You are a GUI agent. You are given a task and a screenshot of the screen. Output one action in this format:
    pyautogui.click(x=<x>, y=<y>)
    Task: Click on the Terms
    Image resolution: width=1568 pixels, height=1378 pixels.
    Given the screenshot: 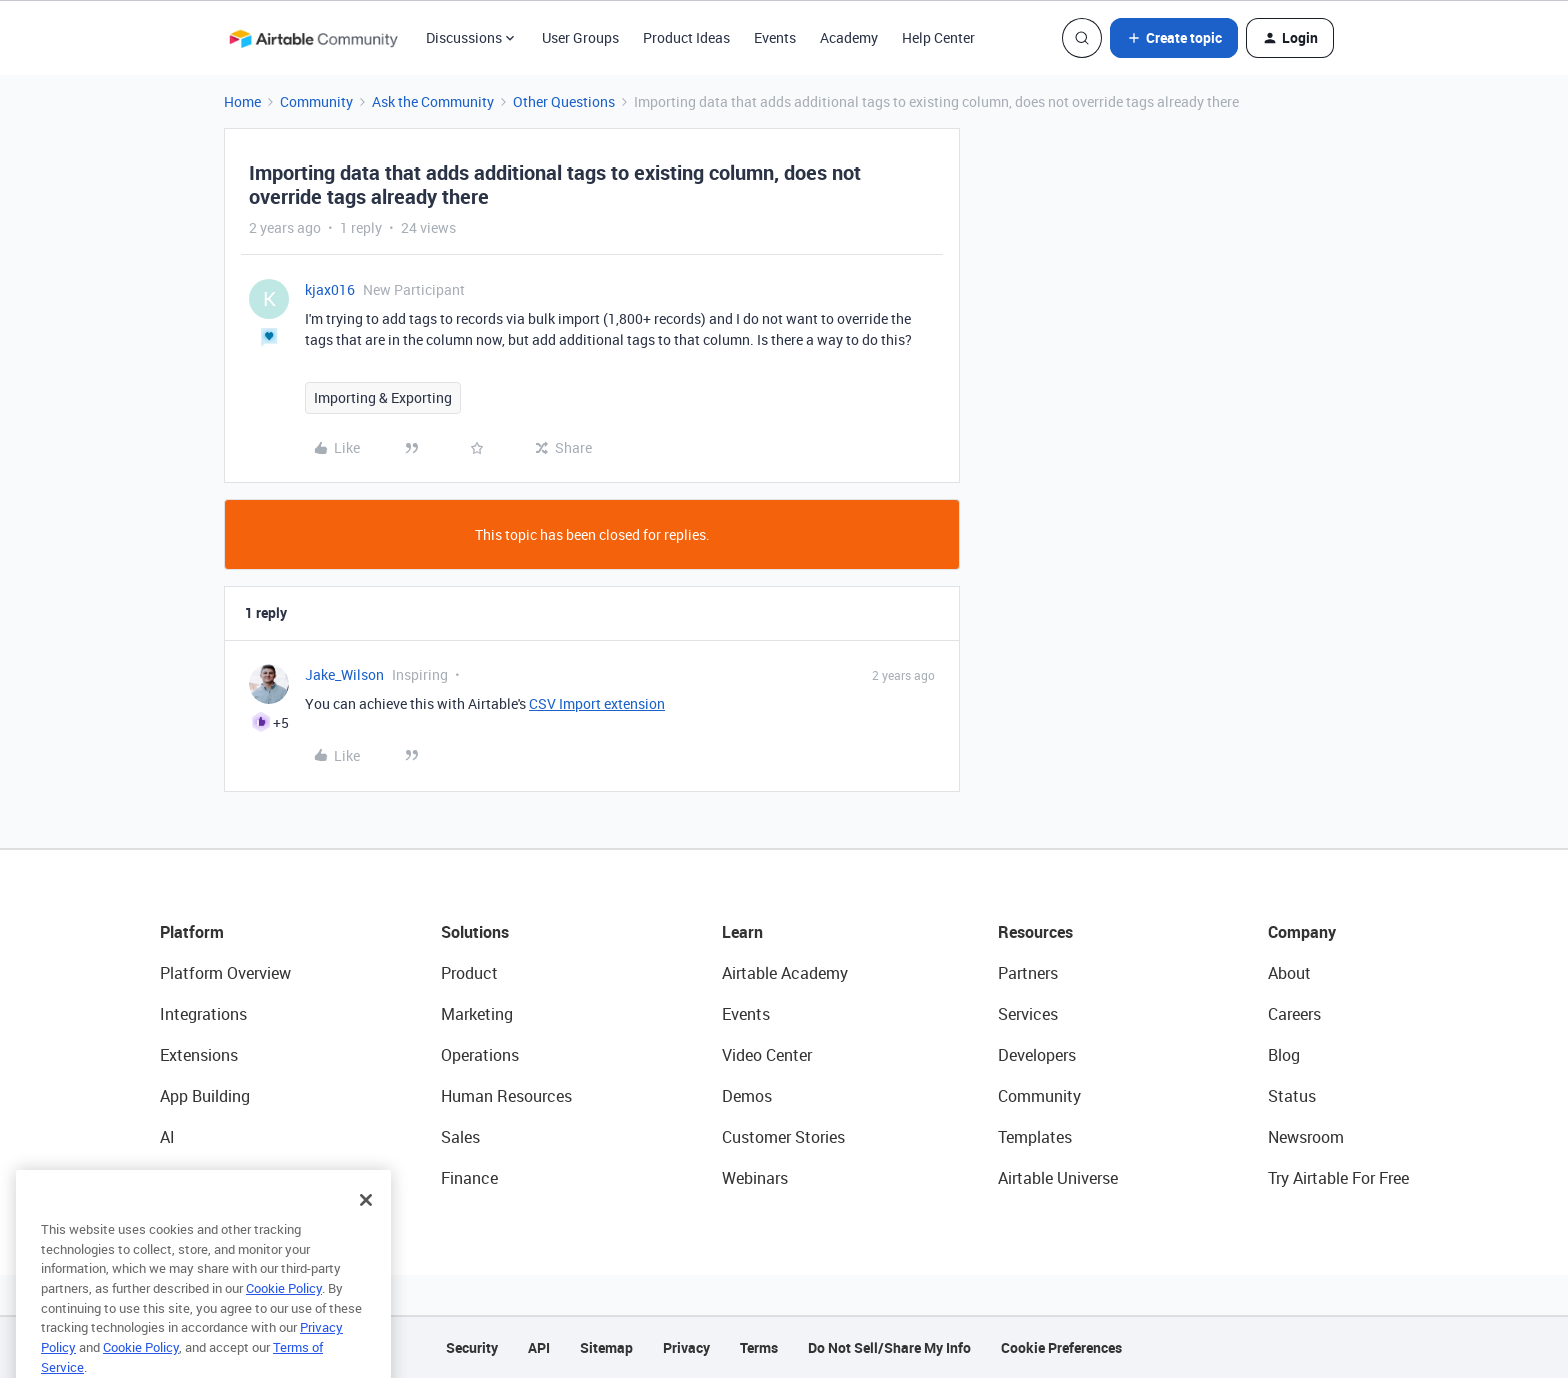 What is the action you would take?
    pyautogui.click(x=759, y=1347)
    